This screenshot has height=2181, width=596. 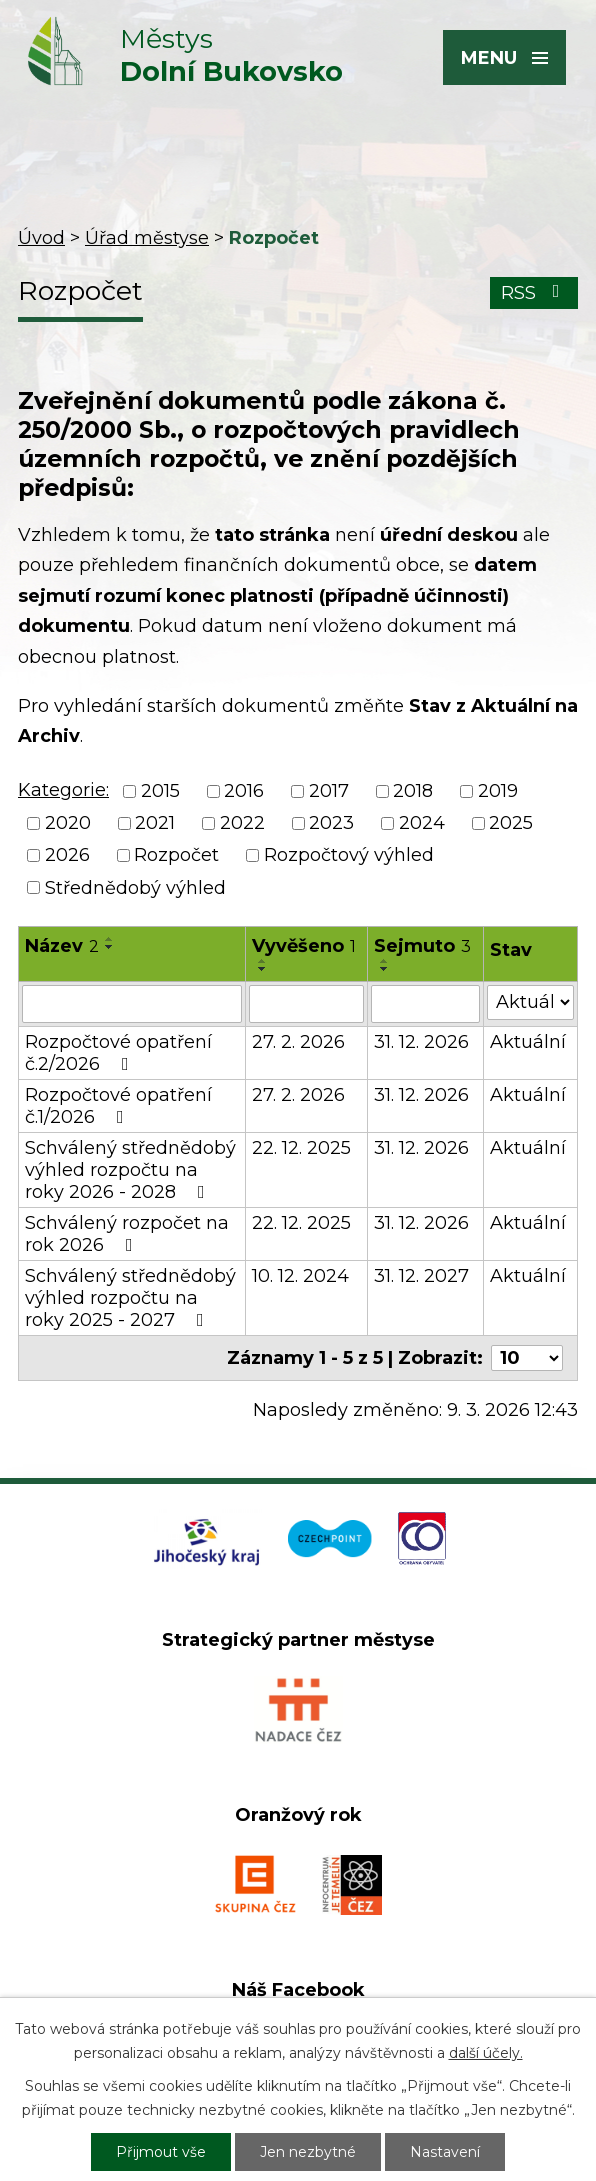 I want to click on 2022, so click(x=242, y=823).